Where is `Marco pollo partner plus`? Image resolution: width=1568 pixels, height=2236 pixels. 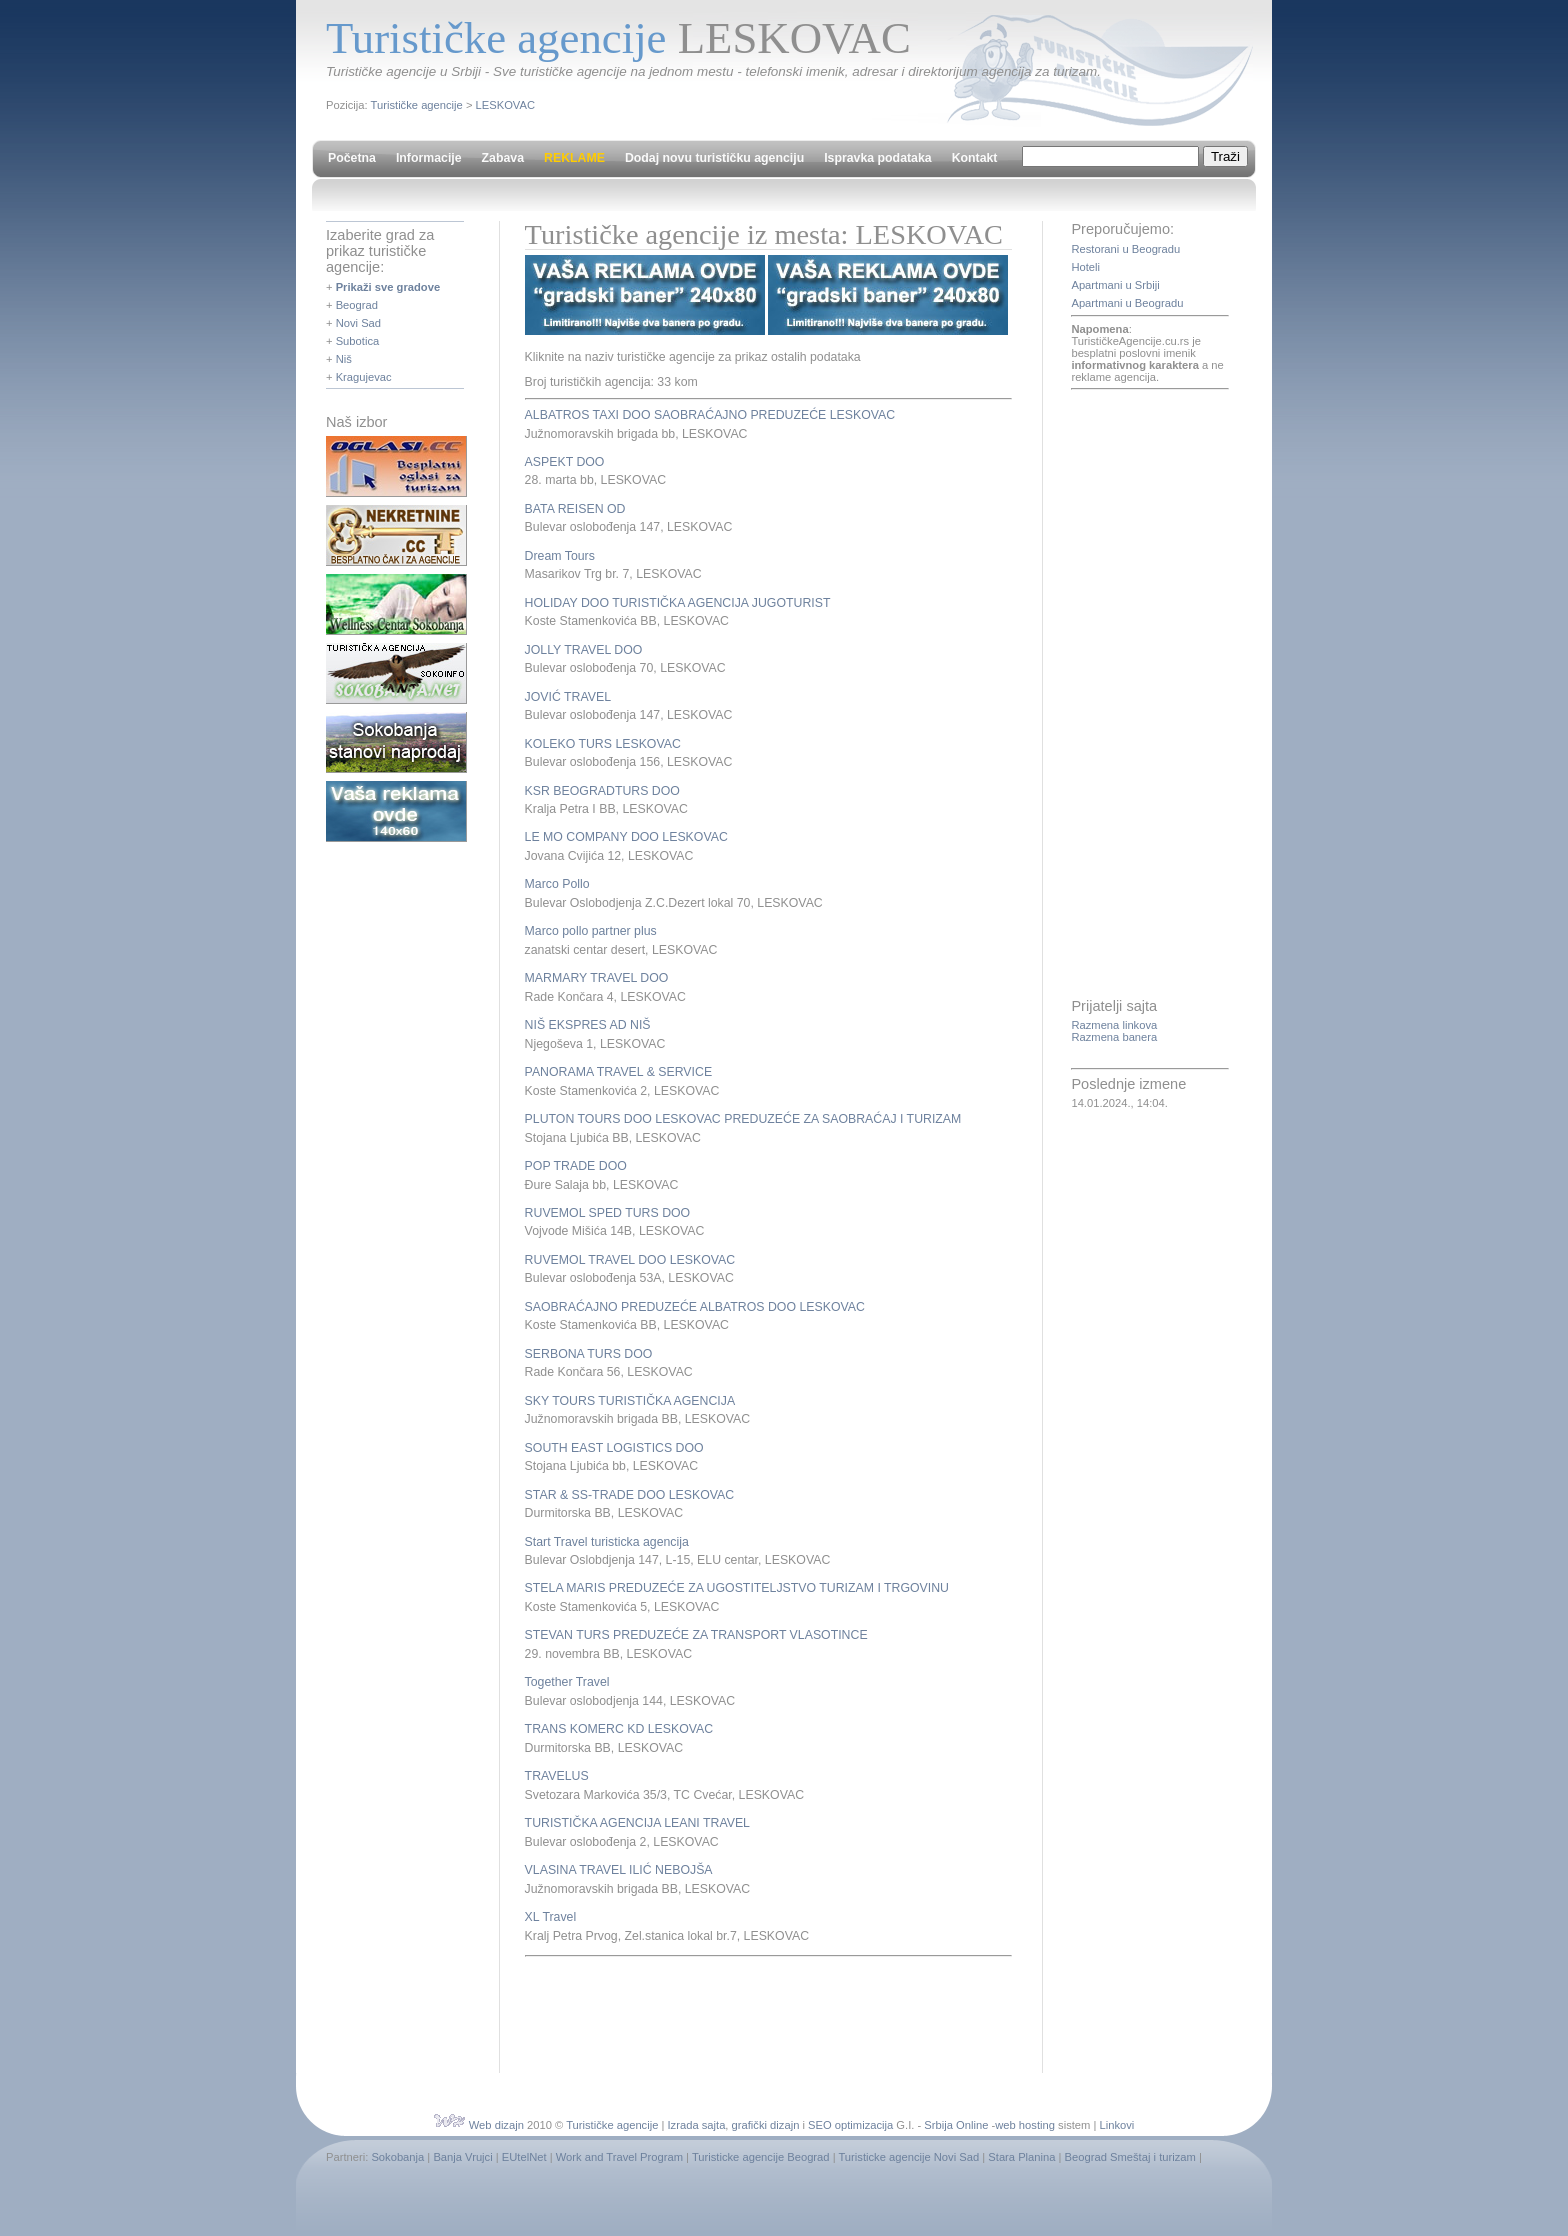
Marco pollo partner plus is located at coordinates (591, 931).